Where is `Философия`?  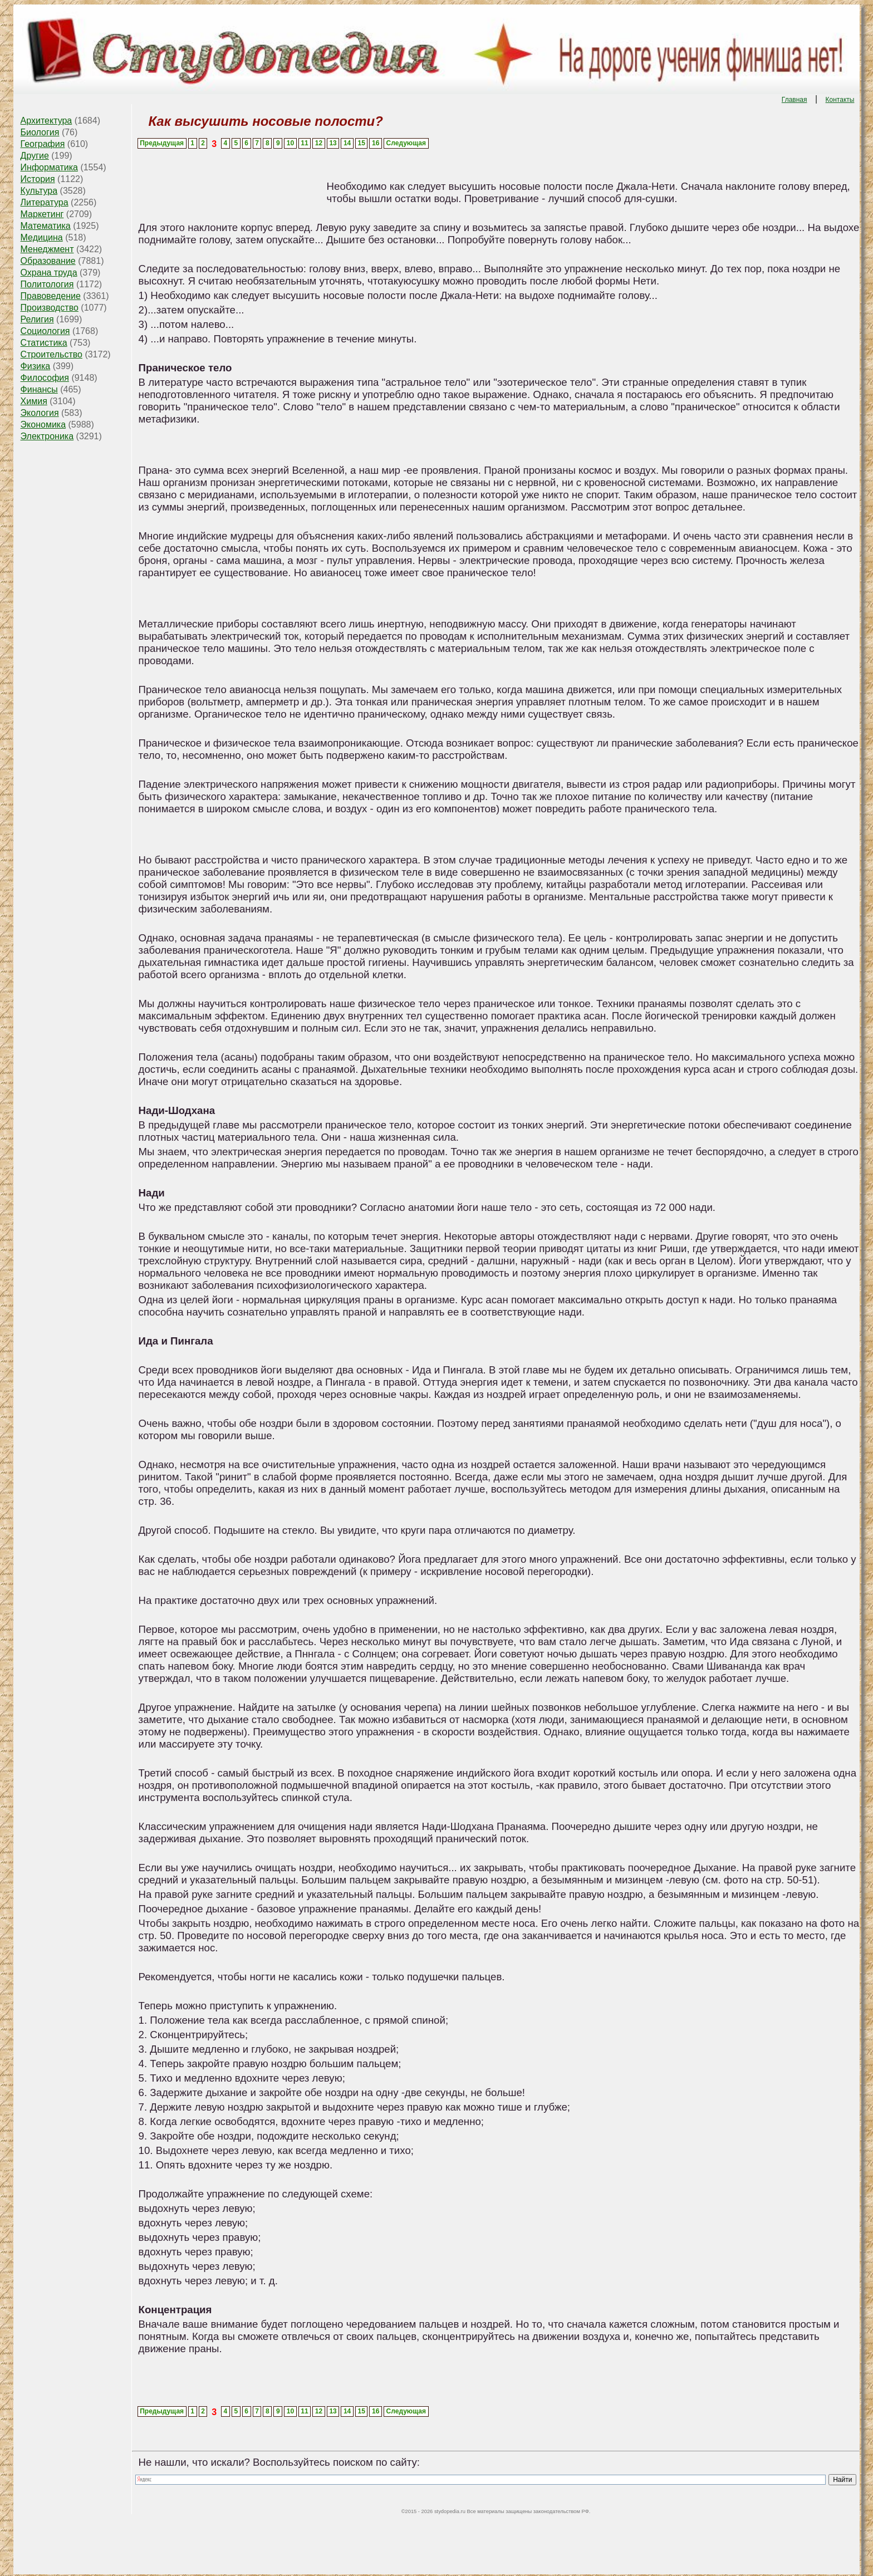
Философия is located at coordinates (45, 377).